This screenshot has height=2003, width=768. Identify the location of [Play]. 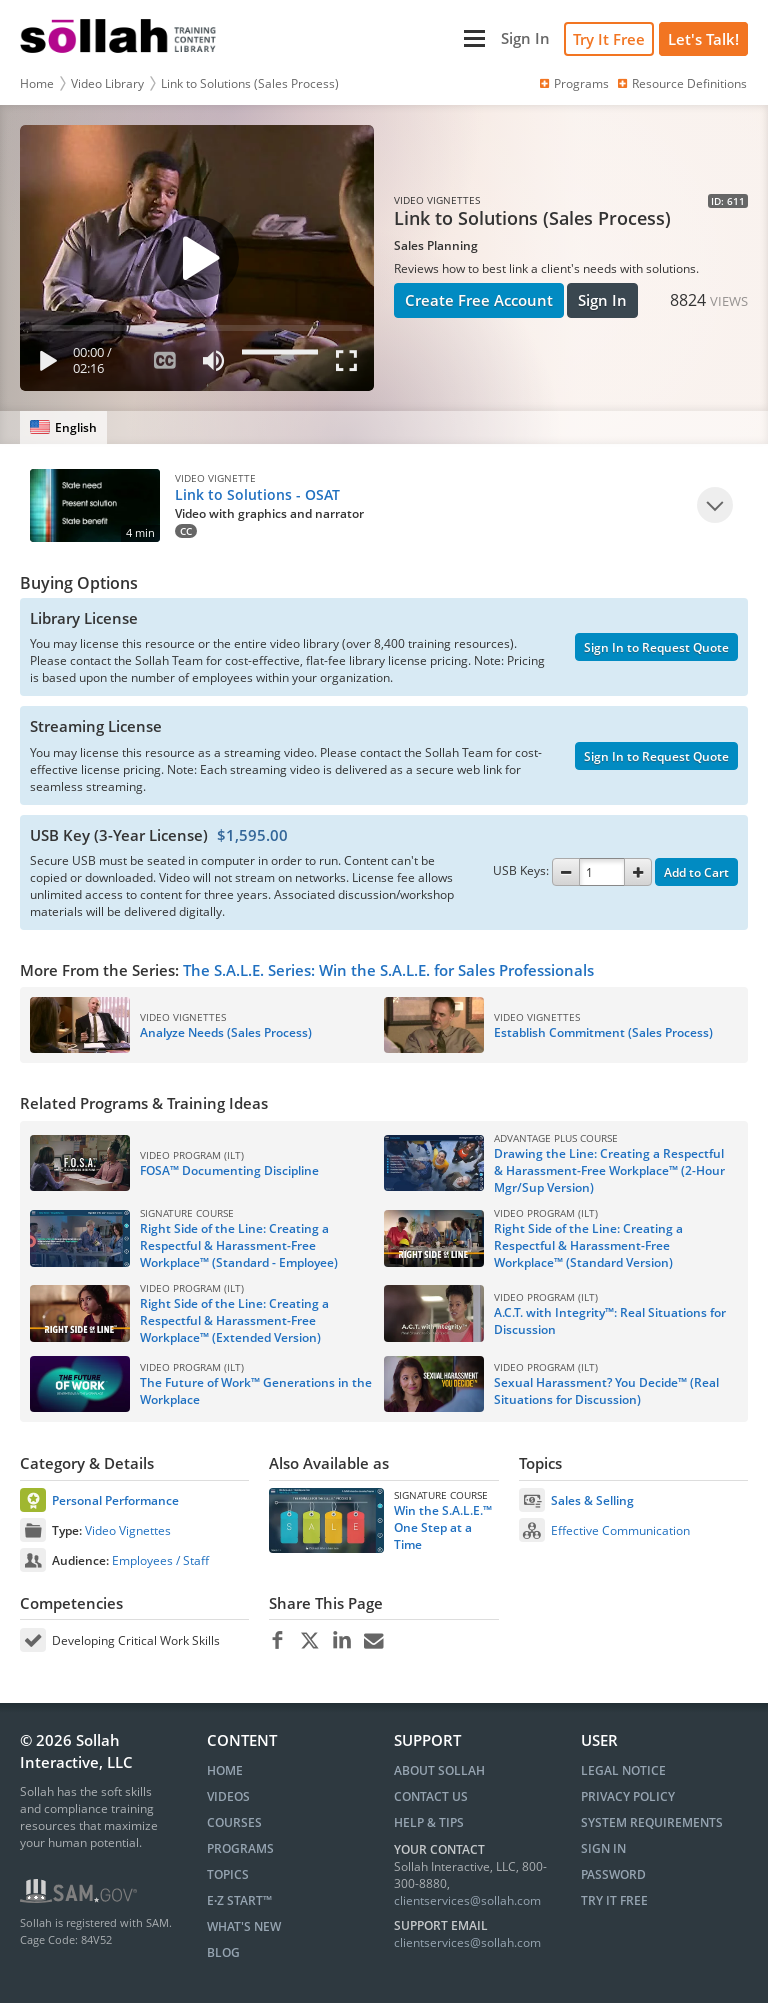
(44, 364).